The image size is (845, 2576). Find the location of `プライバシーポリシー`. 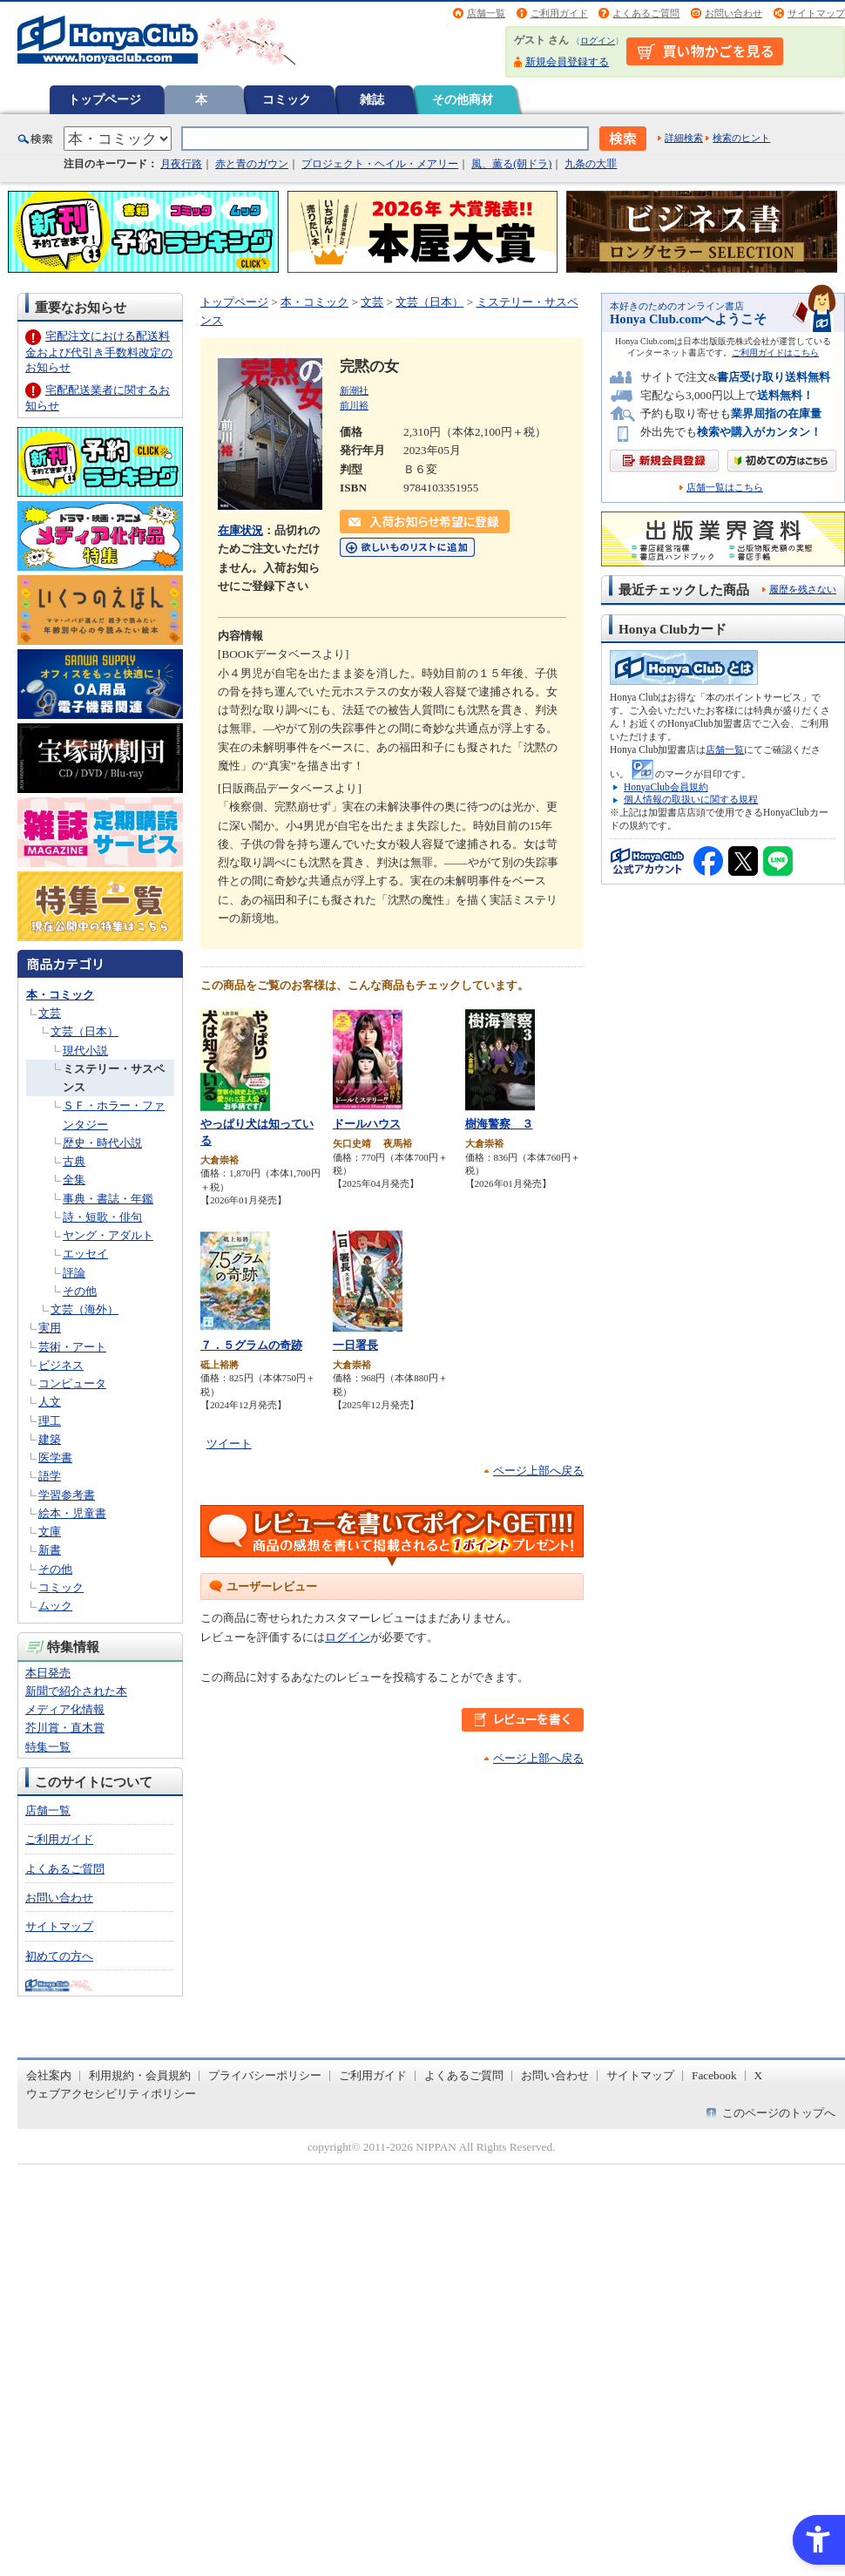

プライバシーポリシー is located at coordinates (264, 2075).